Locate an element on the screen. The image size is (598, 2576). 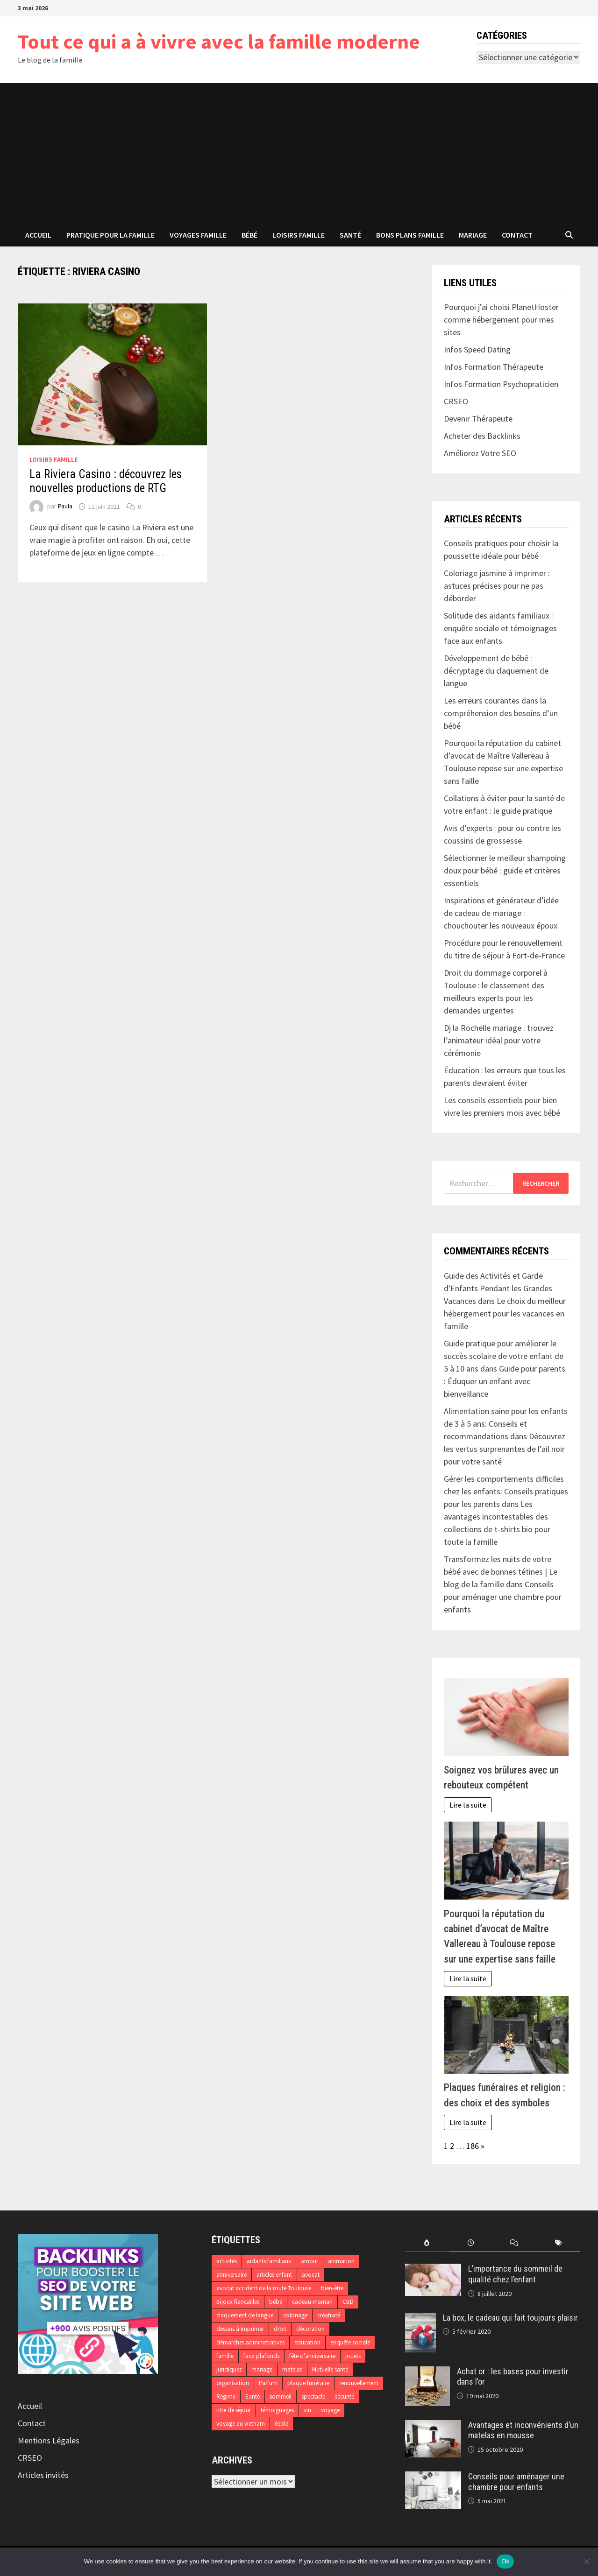
Bijoux fiançailles is located at coordinates (237, 2302).